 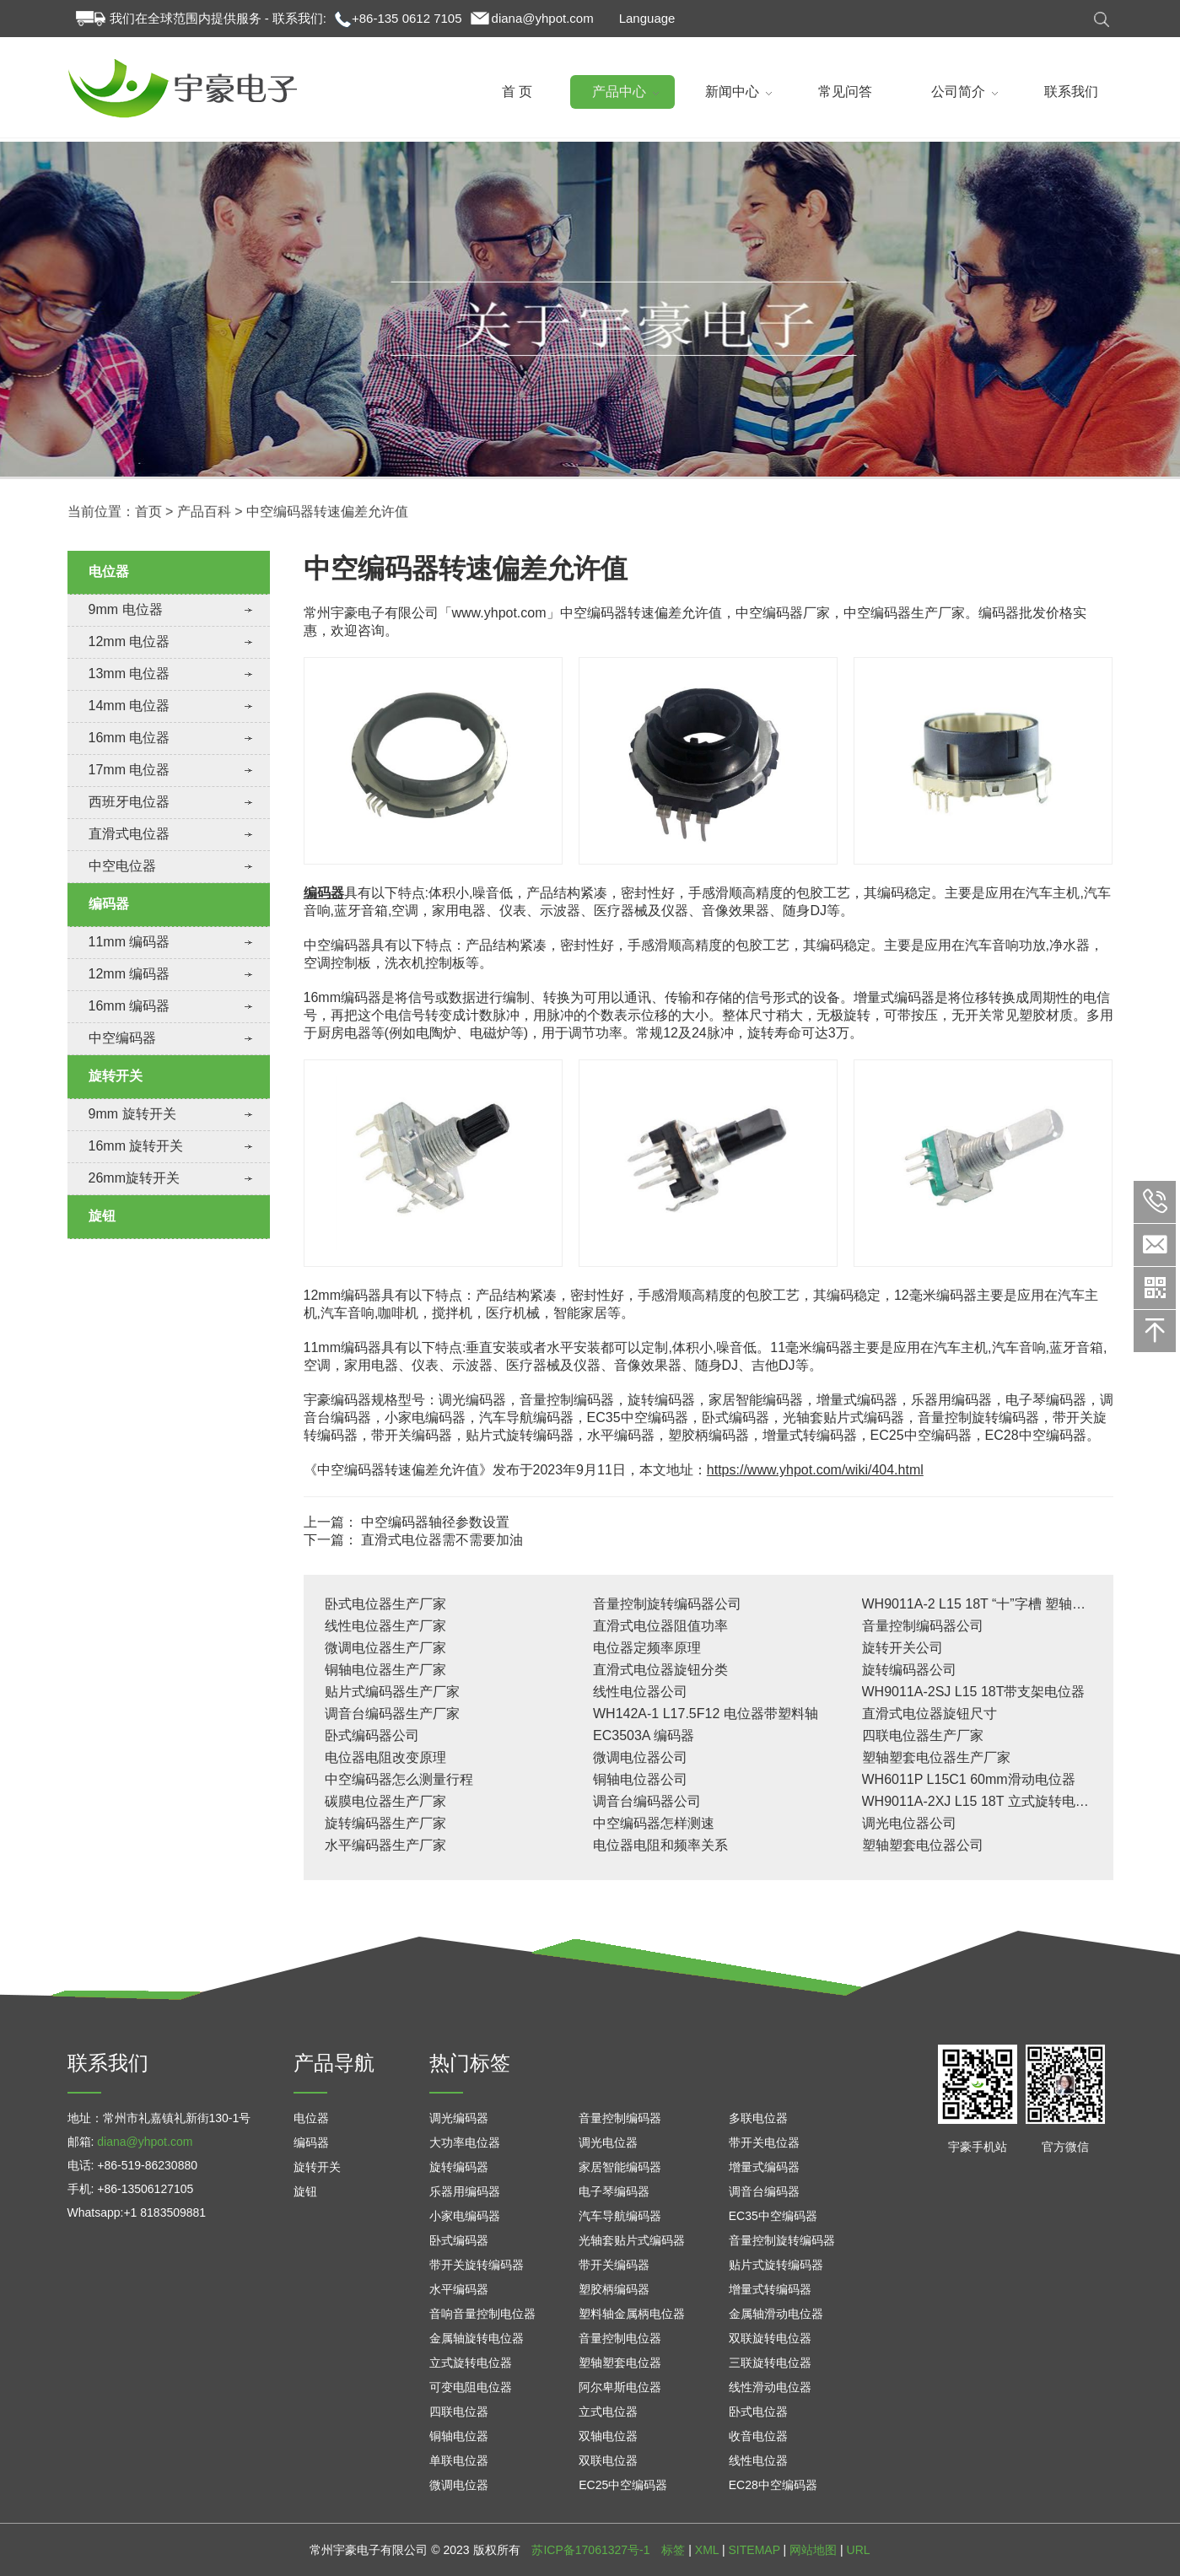 I want to click on 中空编码器怎么测量行程, so click(x=399, y=1779).